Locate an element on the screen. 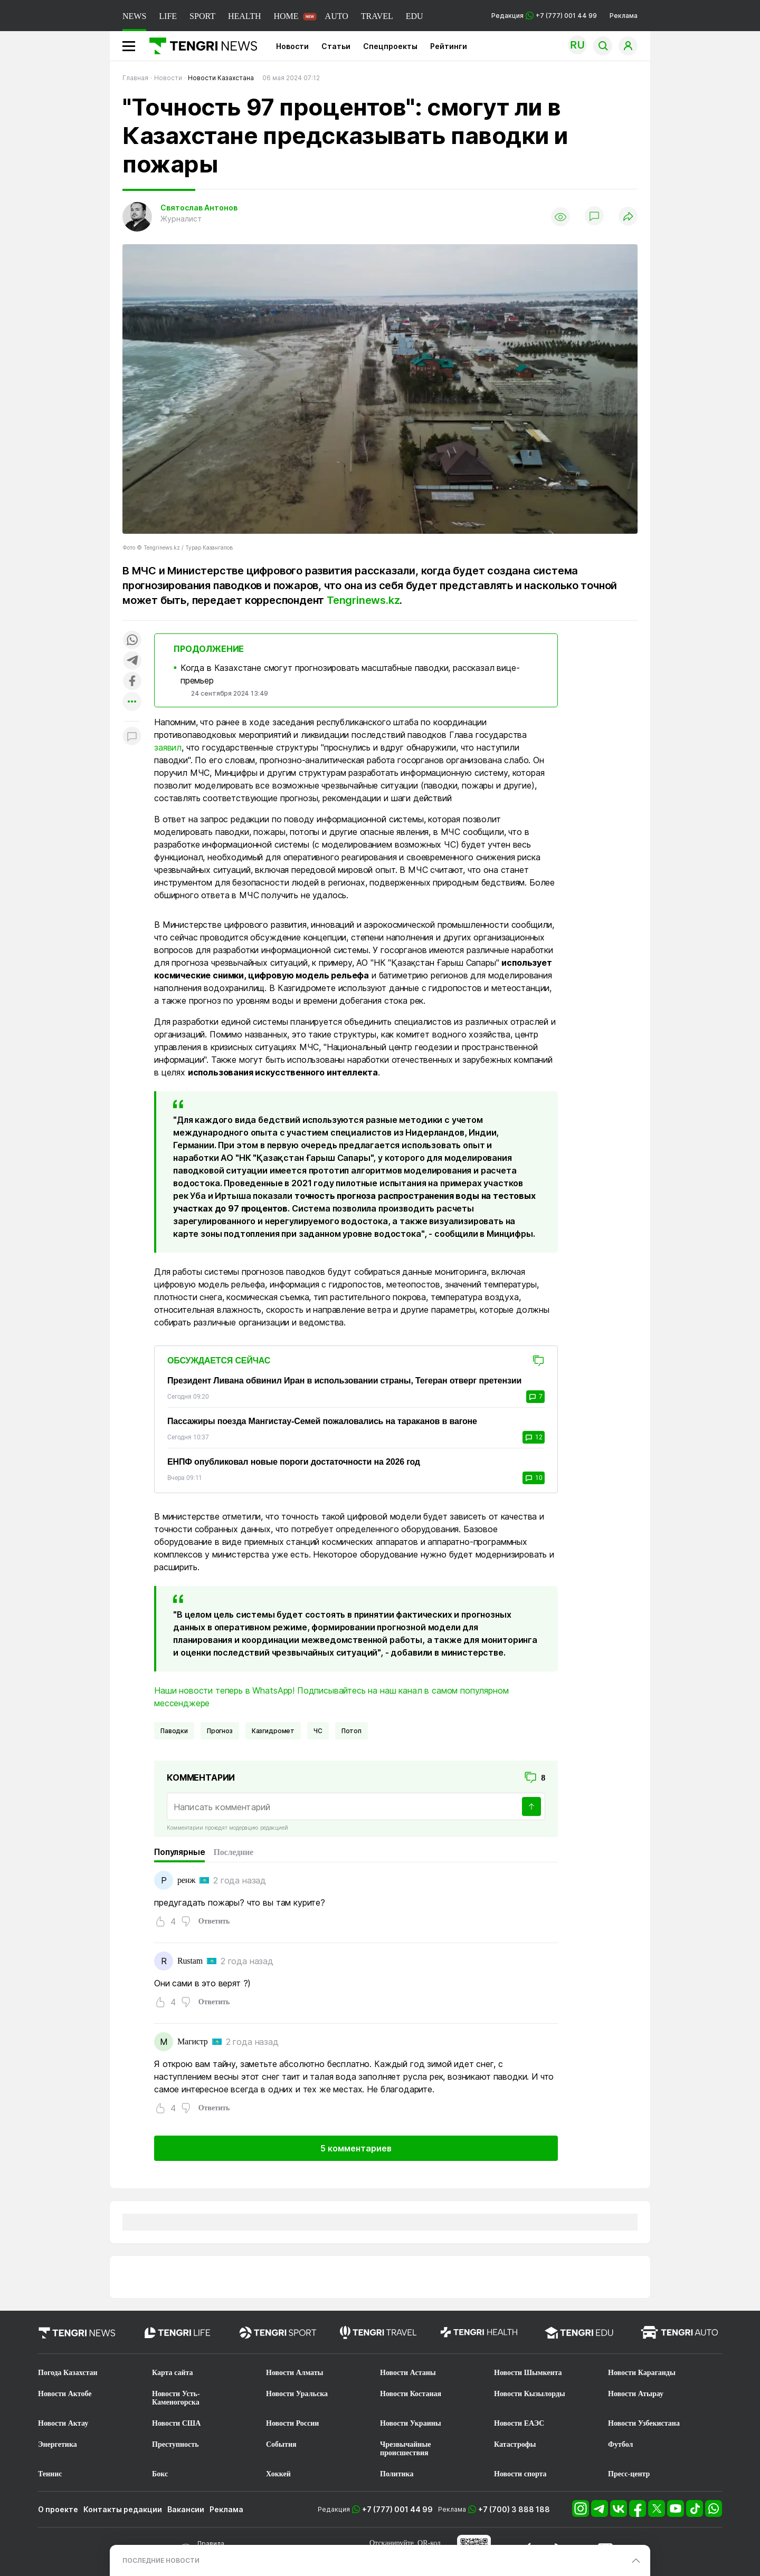 The height and width of the screenshot is (2576, 760). Президент Ливана обвинил Иран в использовании страны, Тегеран отверг претензии is located at coordinates (344, 1380).